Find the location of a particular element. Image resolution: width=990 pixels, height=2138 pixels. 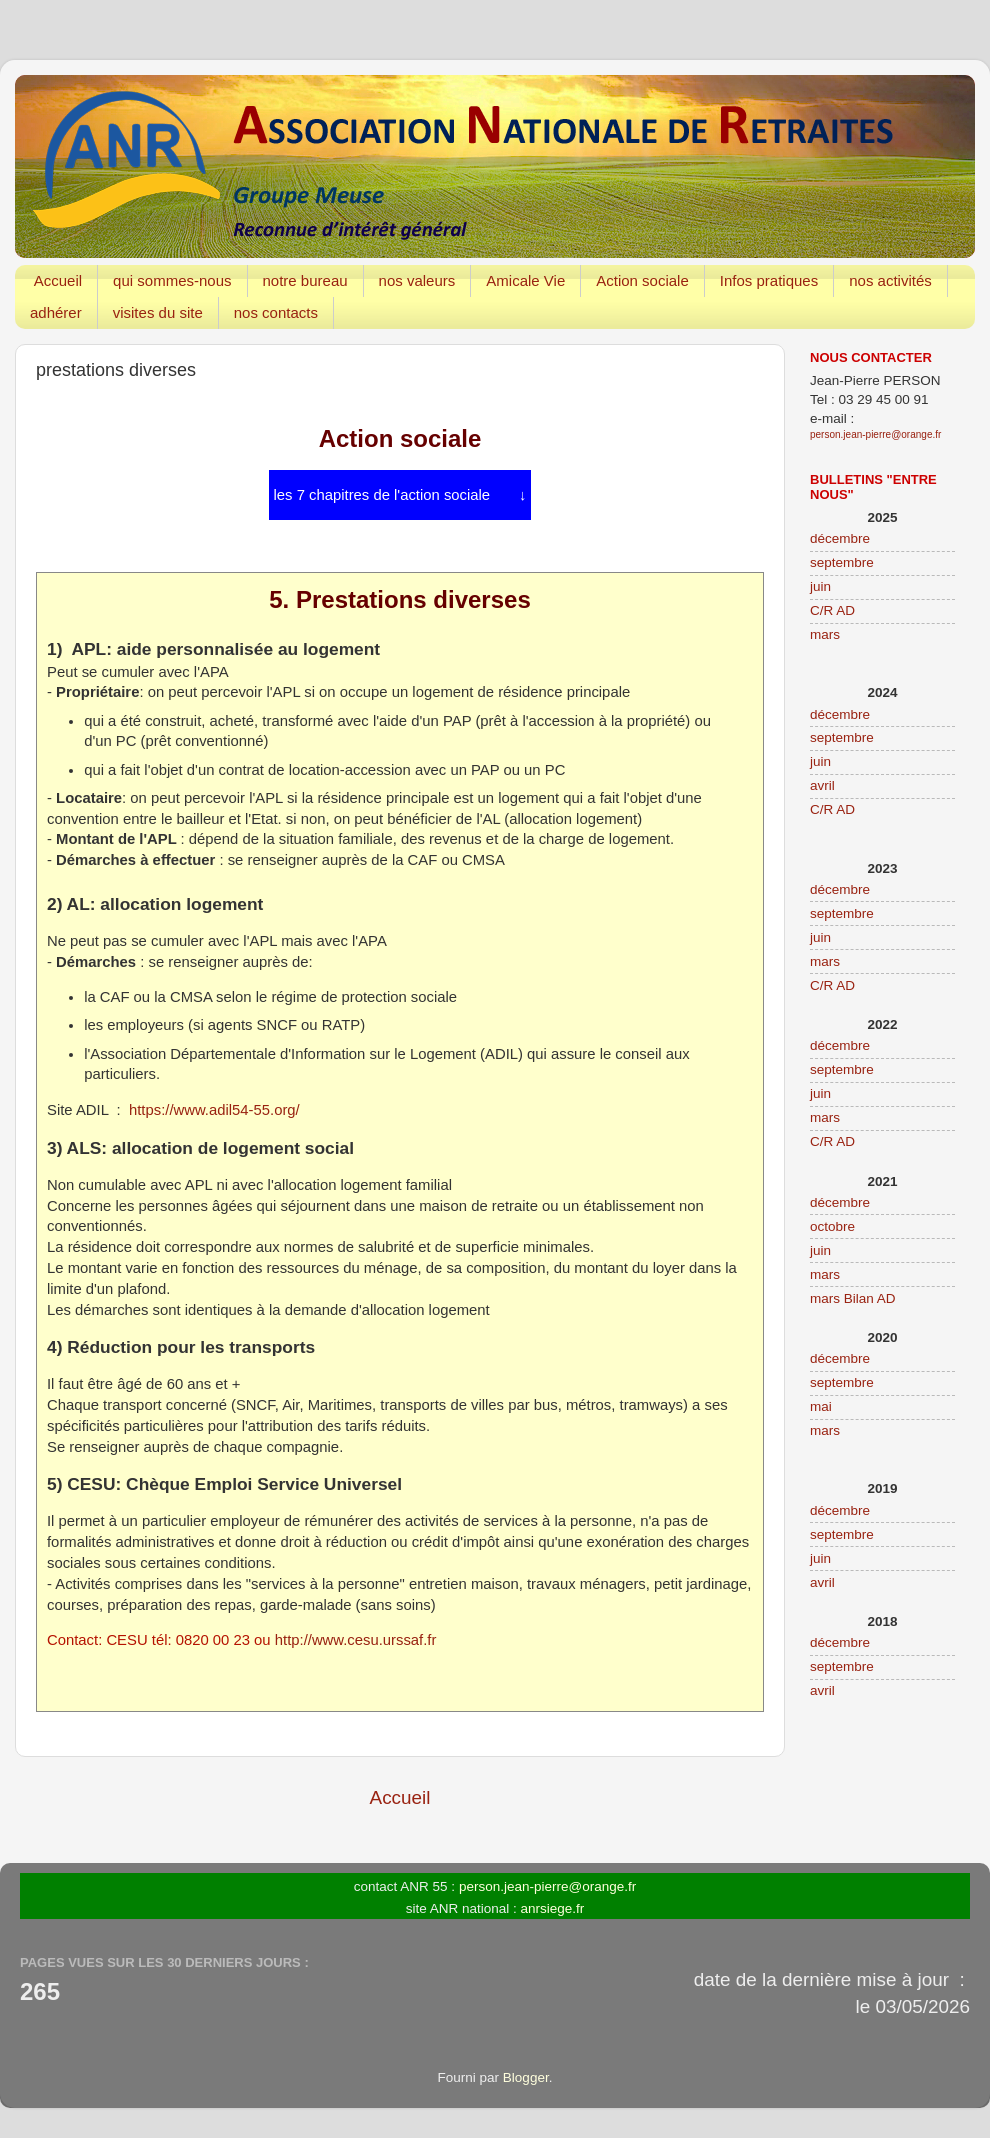

Blogger is located at coordinates (526, 2077).